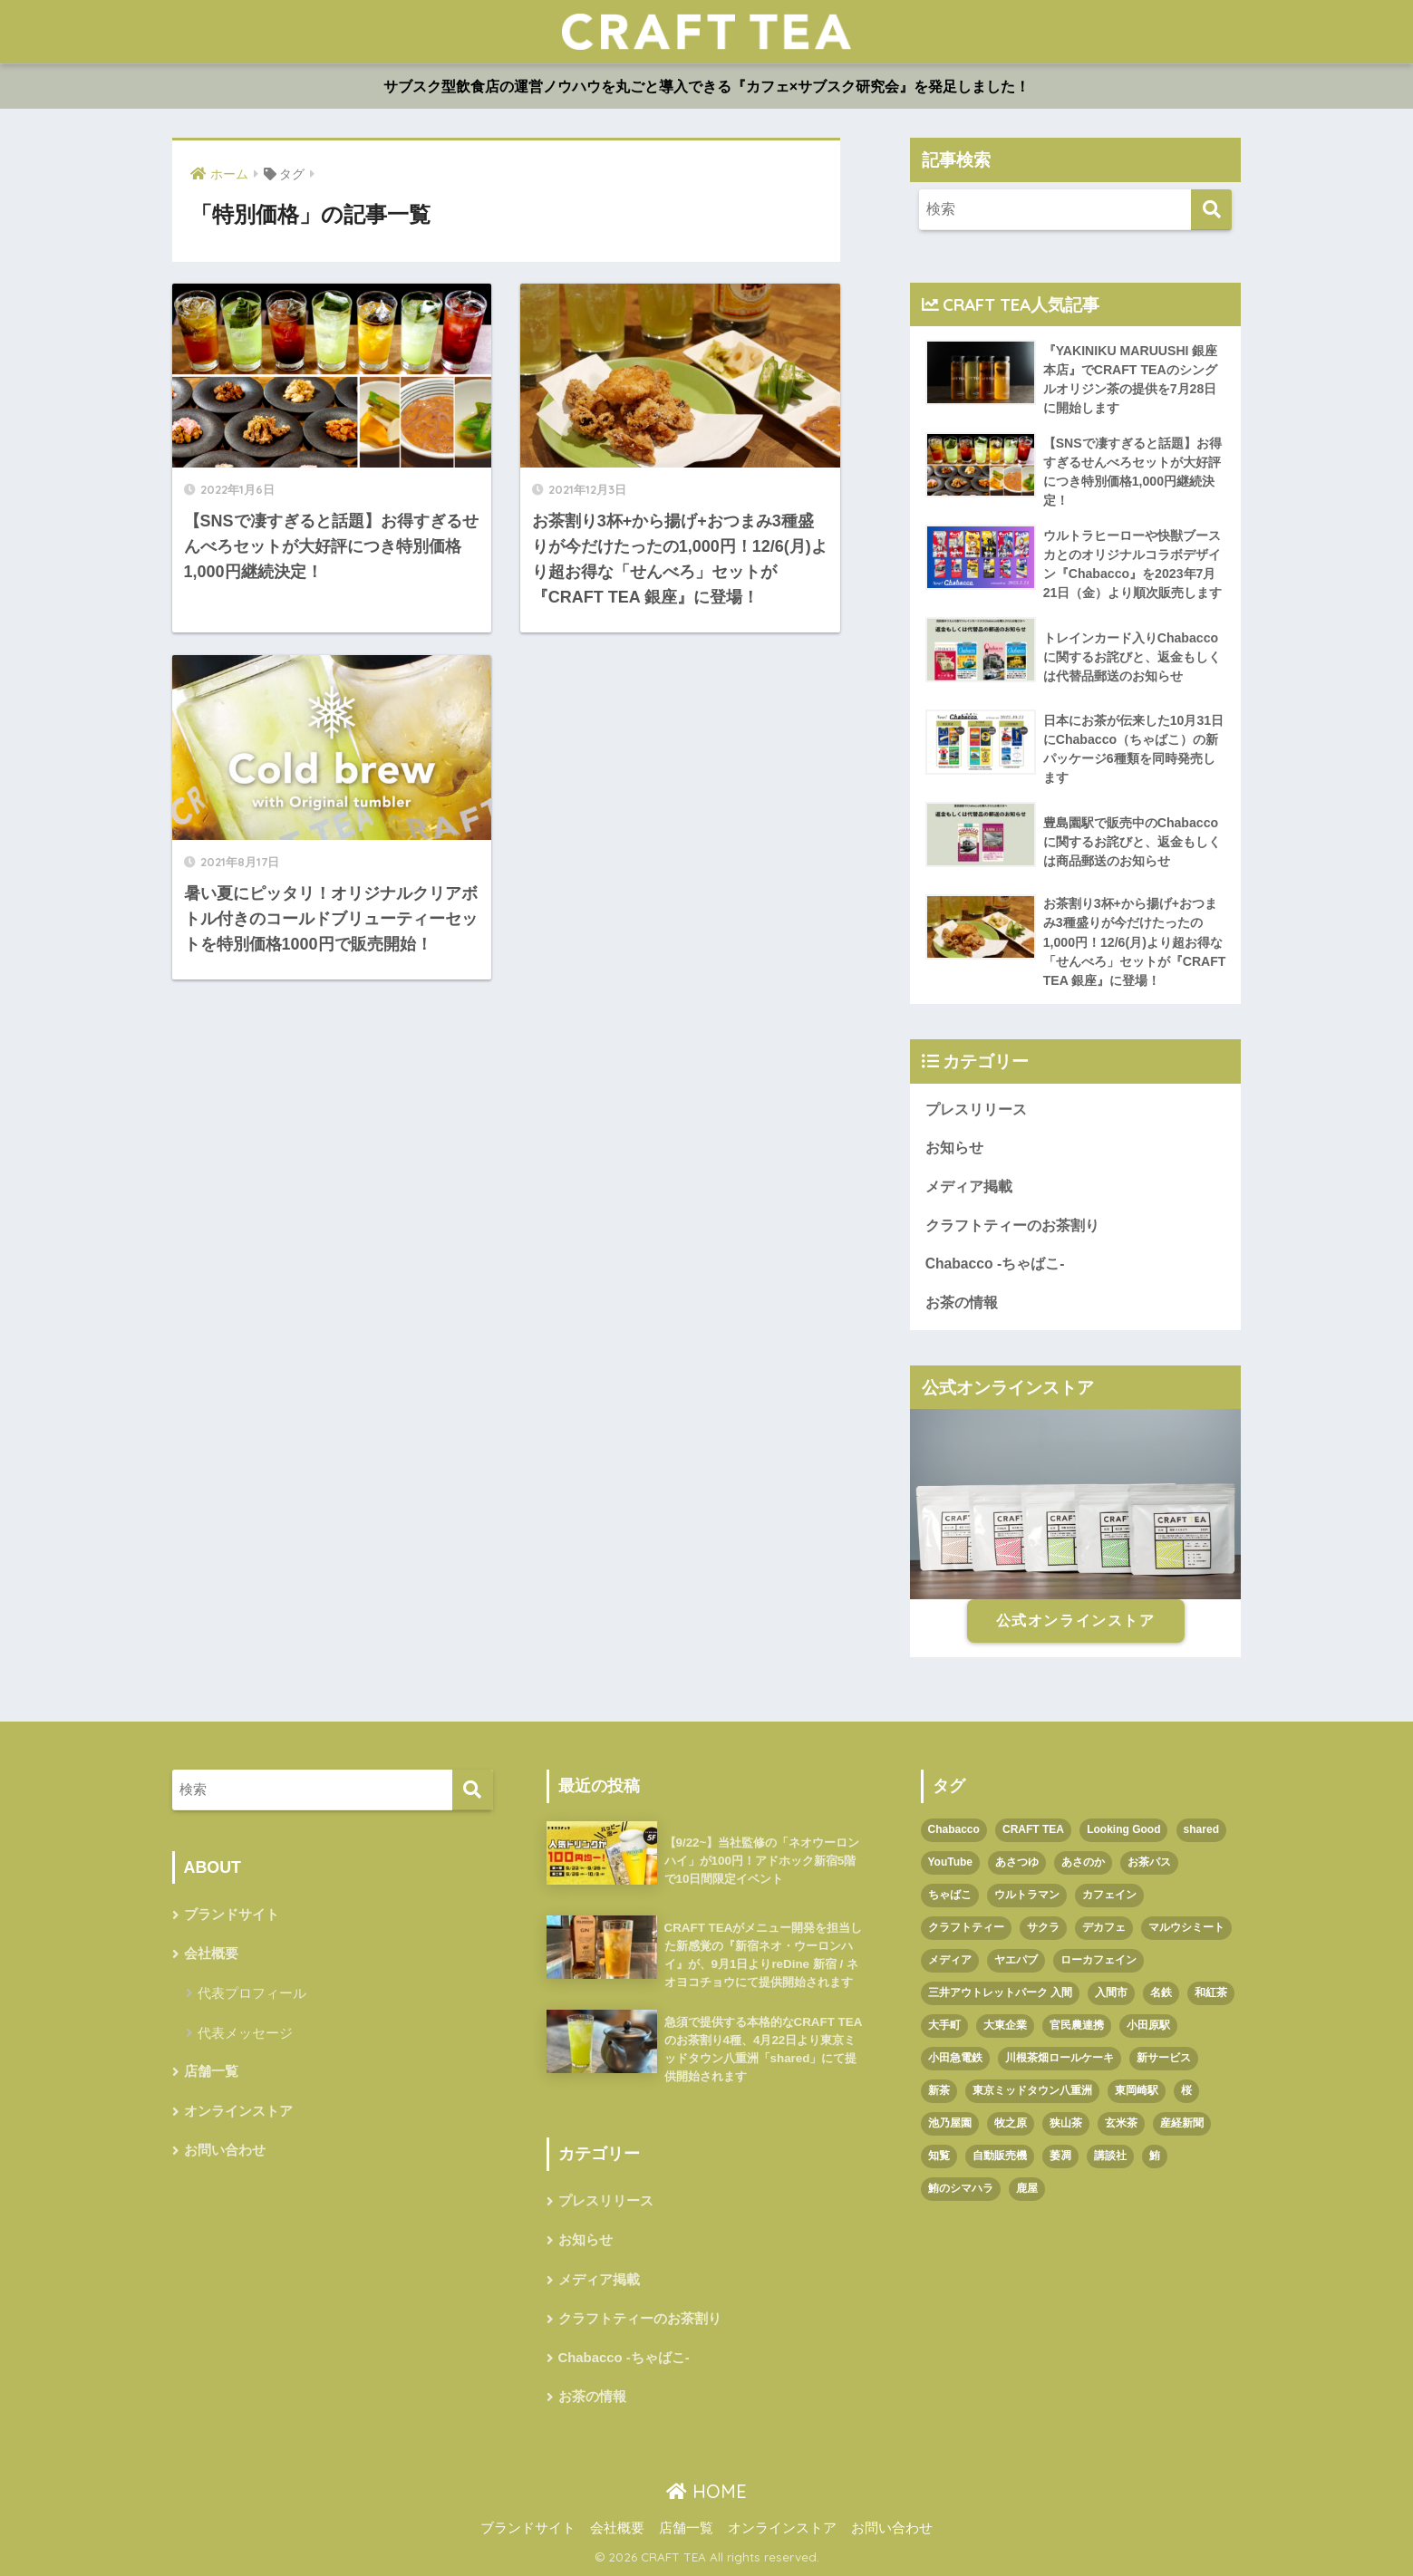 The height and width of the screenshot is (2576, 1413). What do you see at coordinates (1110, 2155) in the screenshot?
I see `講談社 [講談社 (1個の項目)]` at bounding box center [1110, 2155].